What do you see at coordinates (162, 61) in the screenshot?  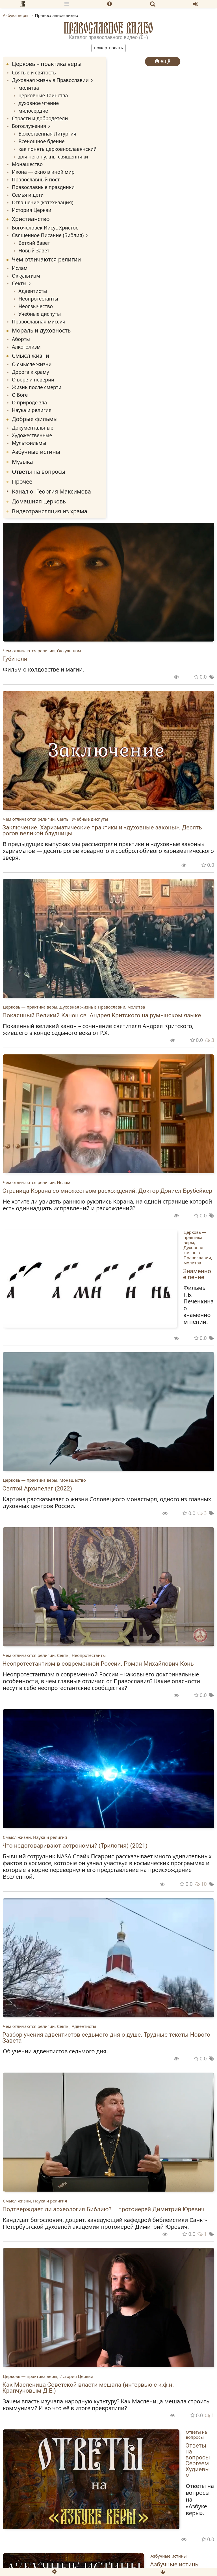 I see `ещё` at bounding box center [162, 61].